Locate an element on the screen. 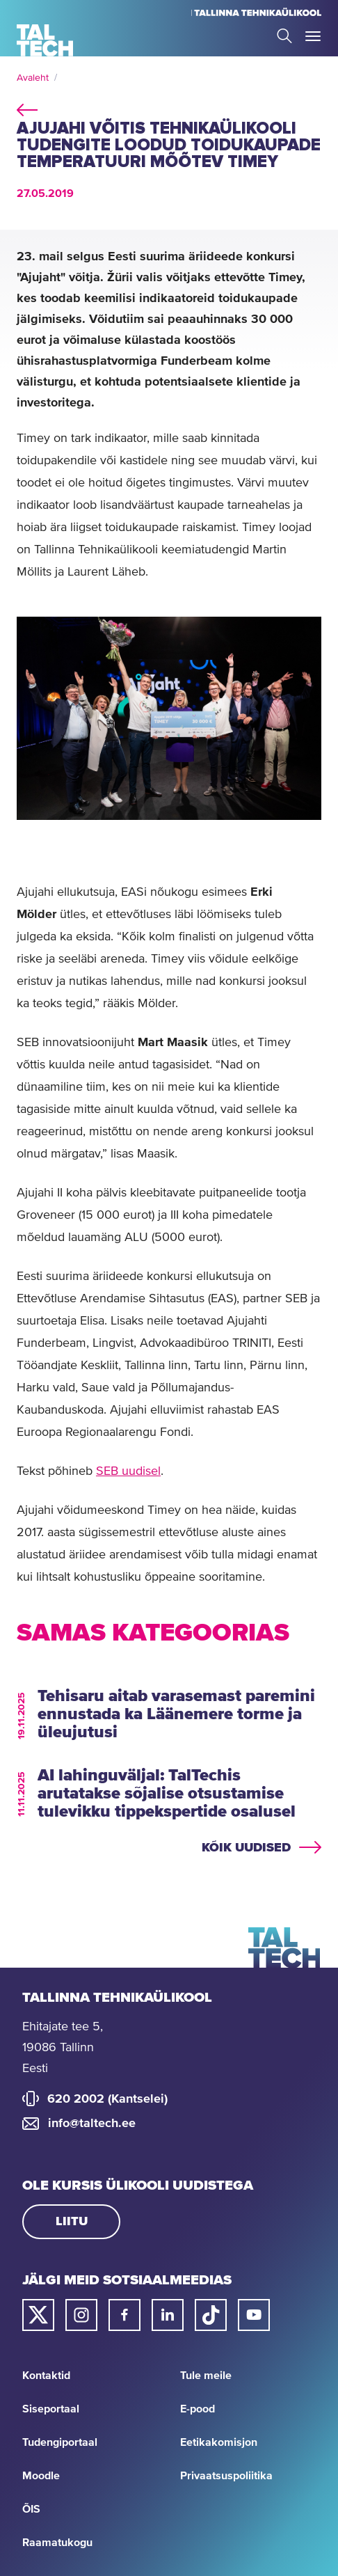  Privaatsuspoliitika is located at coordinates (226, 2475).